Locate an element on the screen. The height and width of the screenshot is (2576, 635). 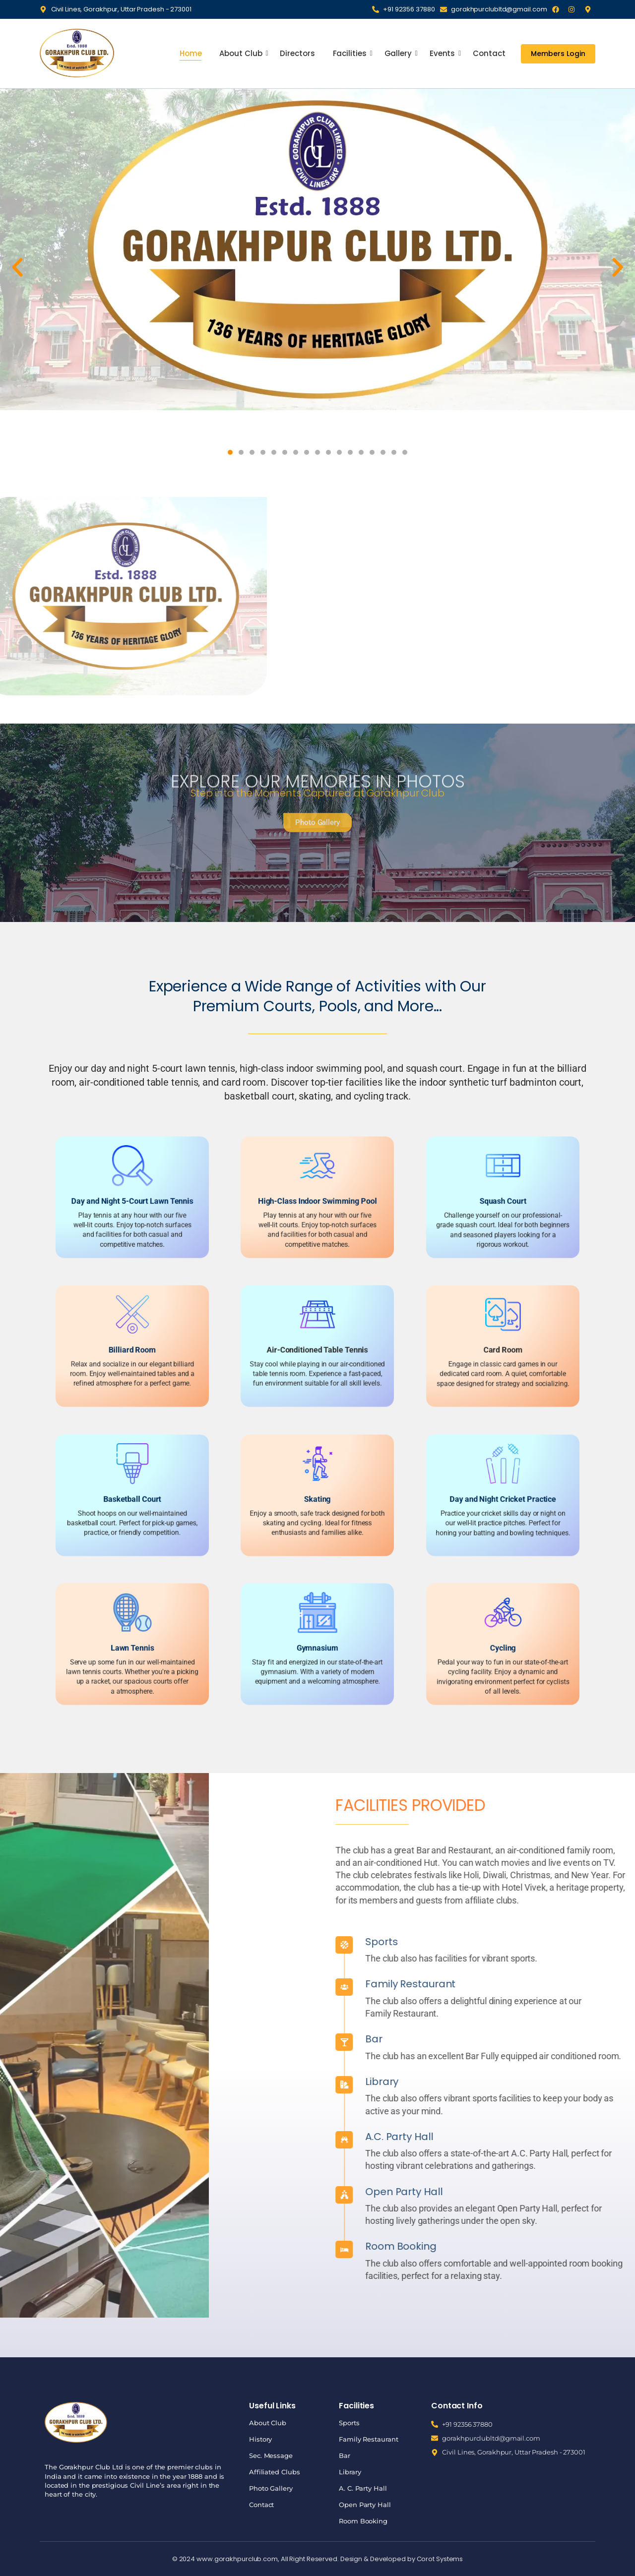
[button] is located at coordinates (17, 267).